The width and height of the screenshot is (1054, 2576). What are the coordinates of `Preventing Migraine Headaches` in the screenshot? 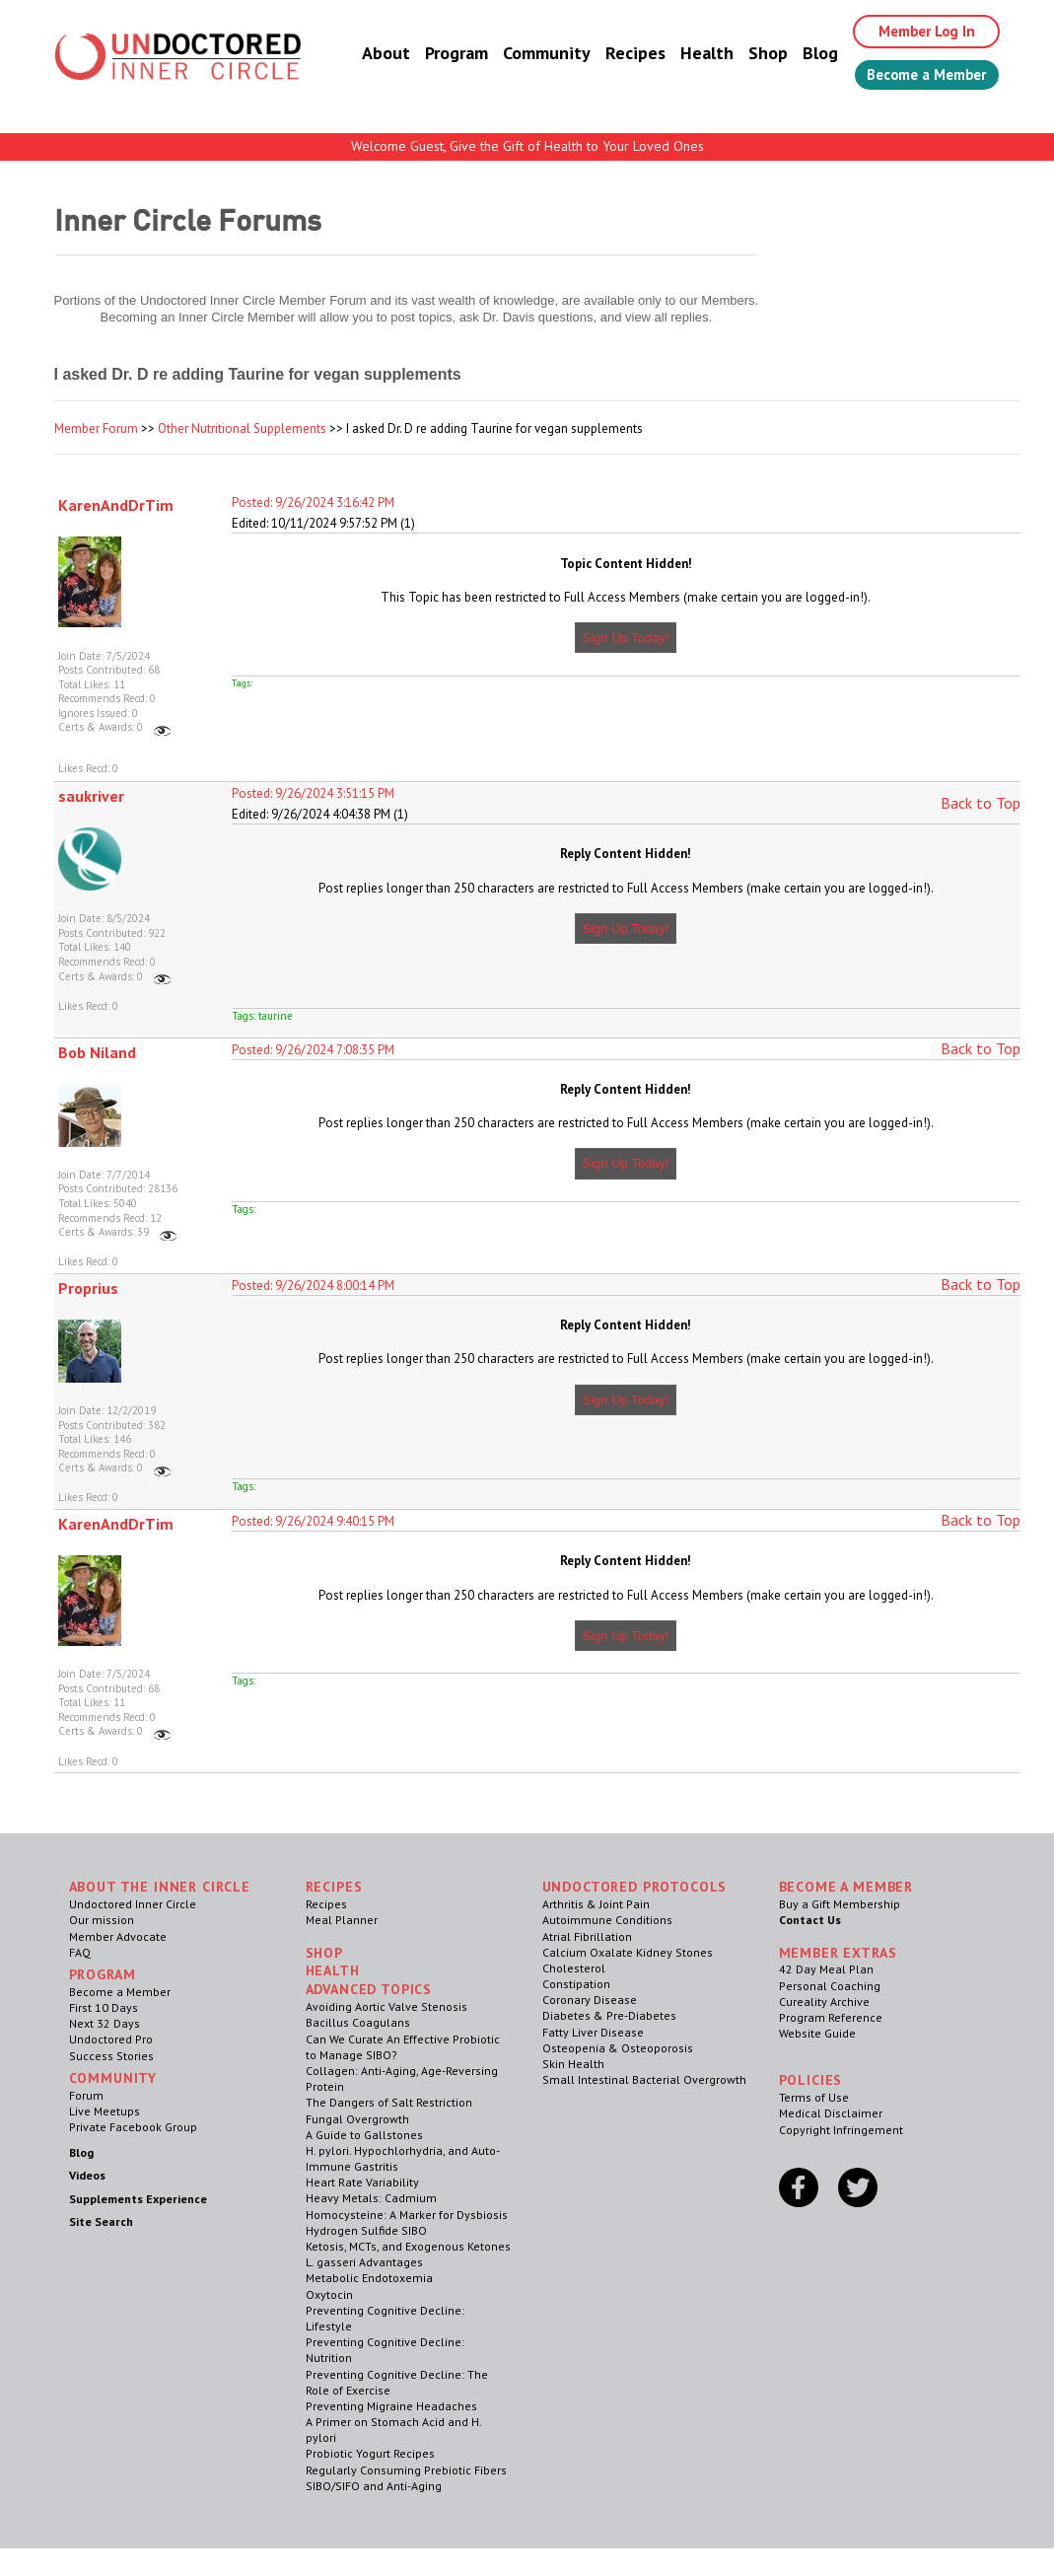 It's located at (391, 2405).